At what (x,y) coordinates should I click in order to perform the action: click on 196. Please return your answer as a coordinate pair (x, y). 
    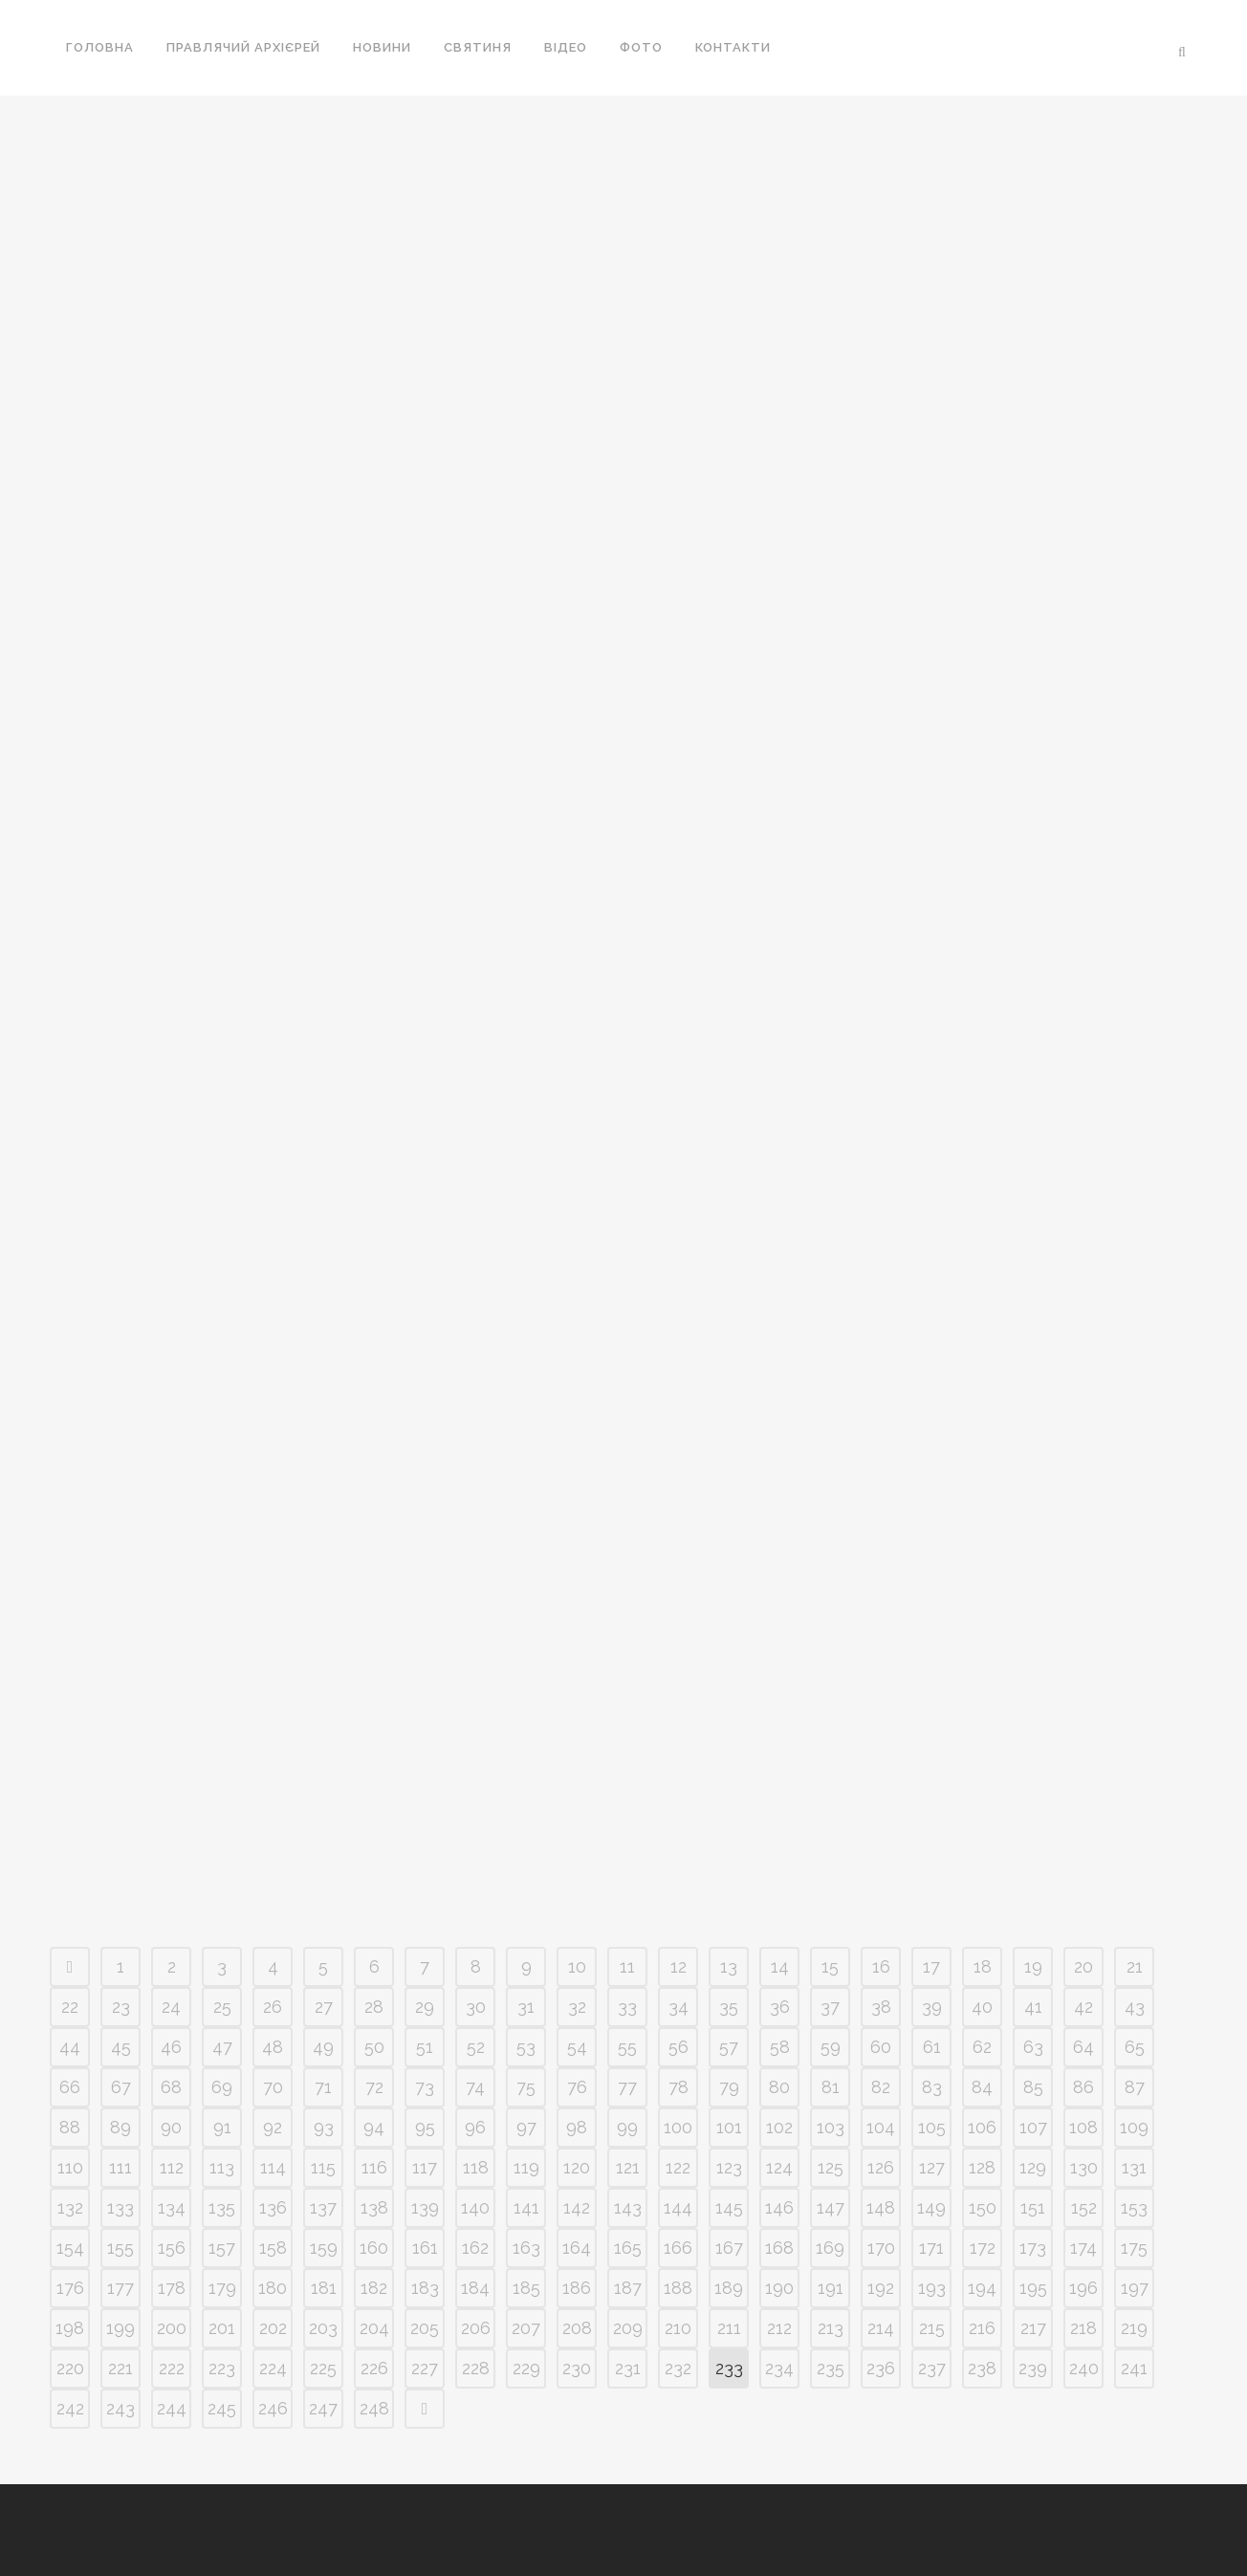
    Looking at the image, I should click on (1083, 2288).